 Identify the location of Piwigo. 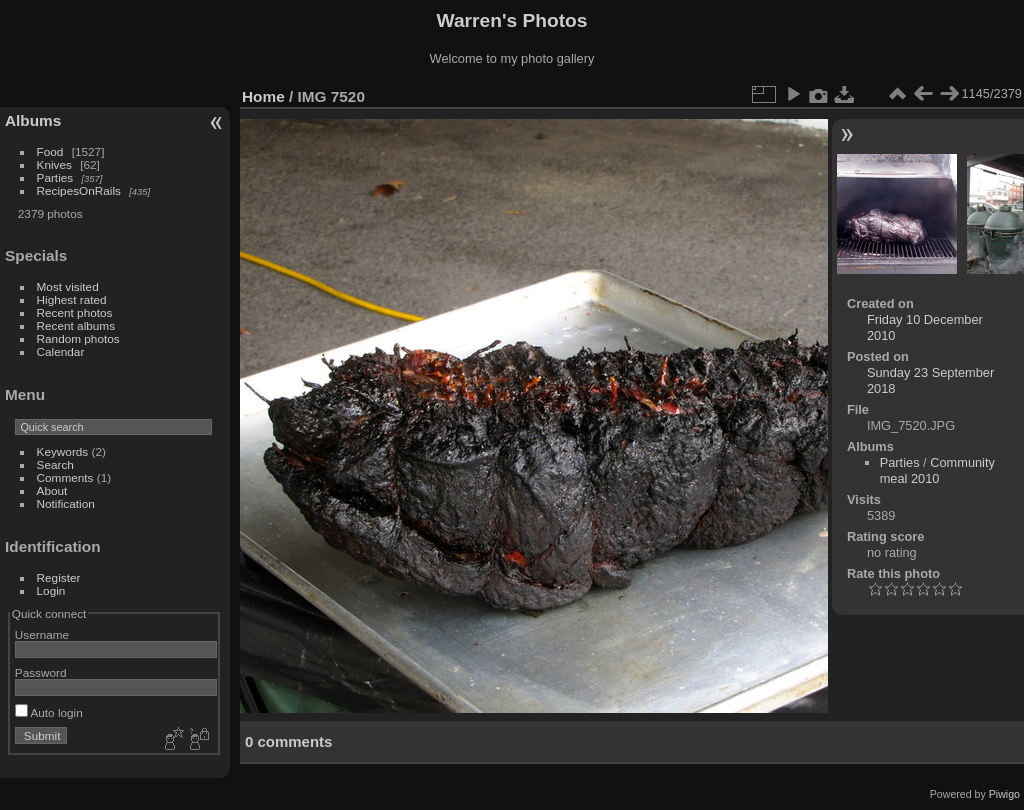
(1004, 794).